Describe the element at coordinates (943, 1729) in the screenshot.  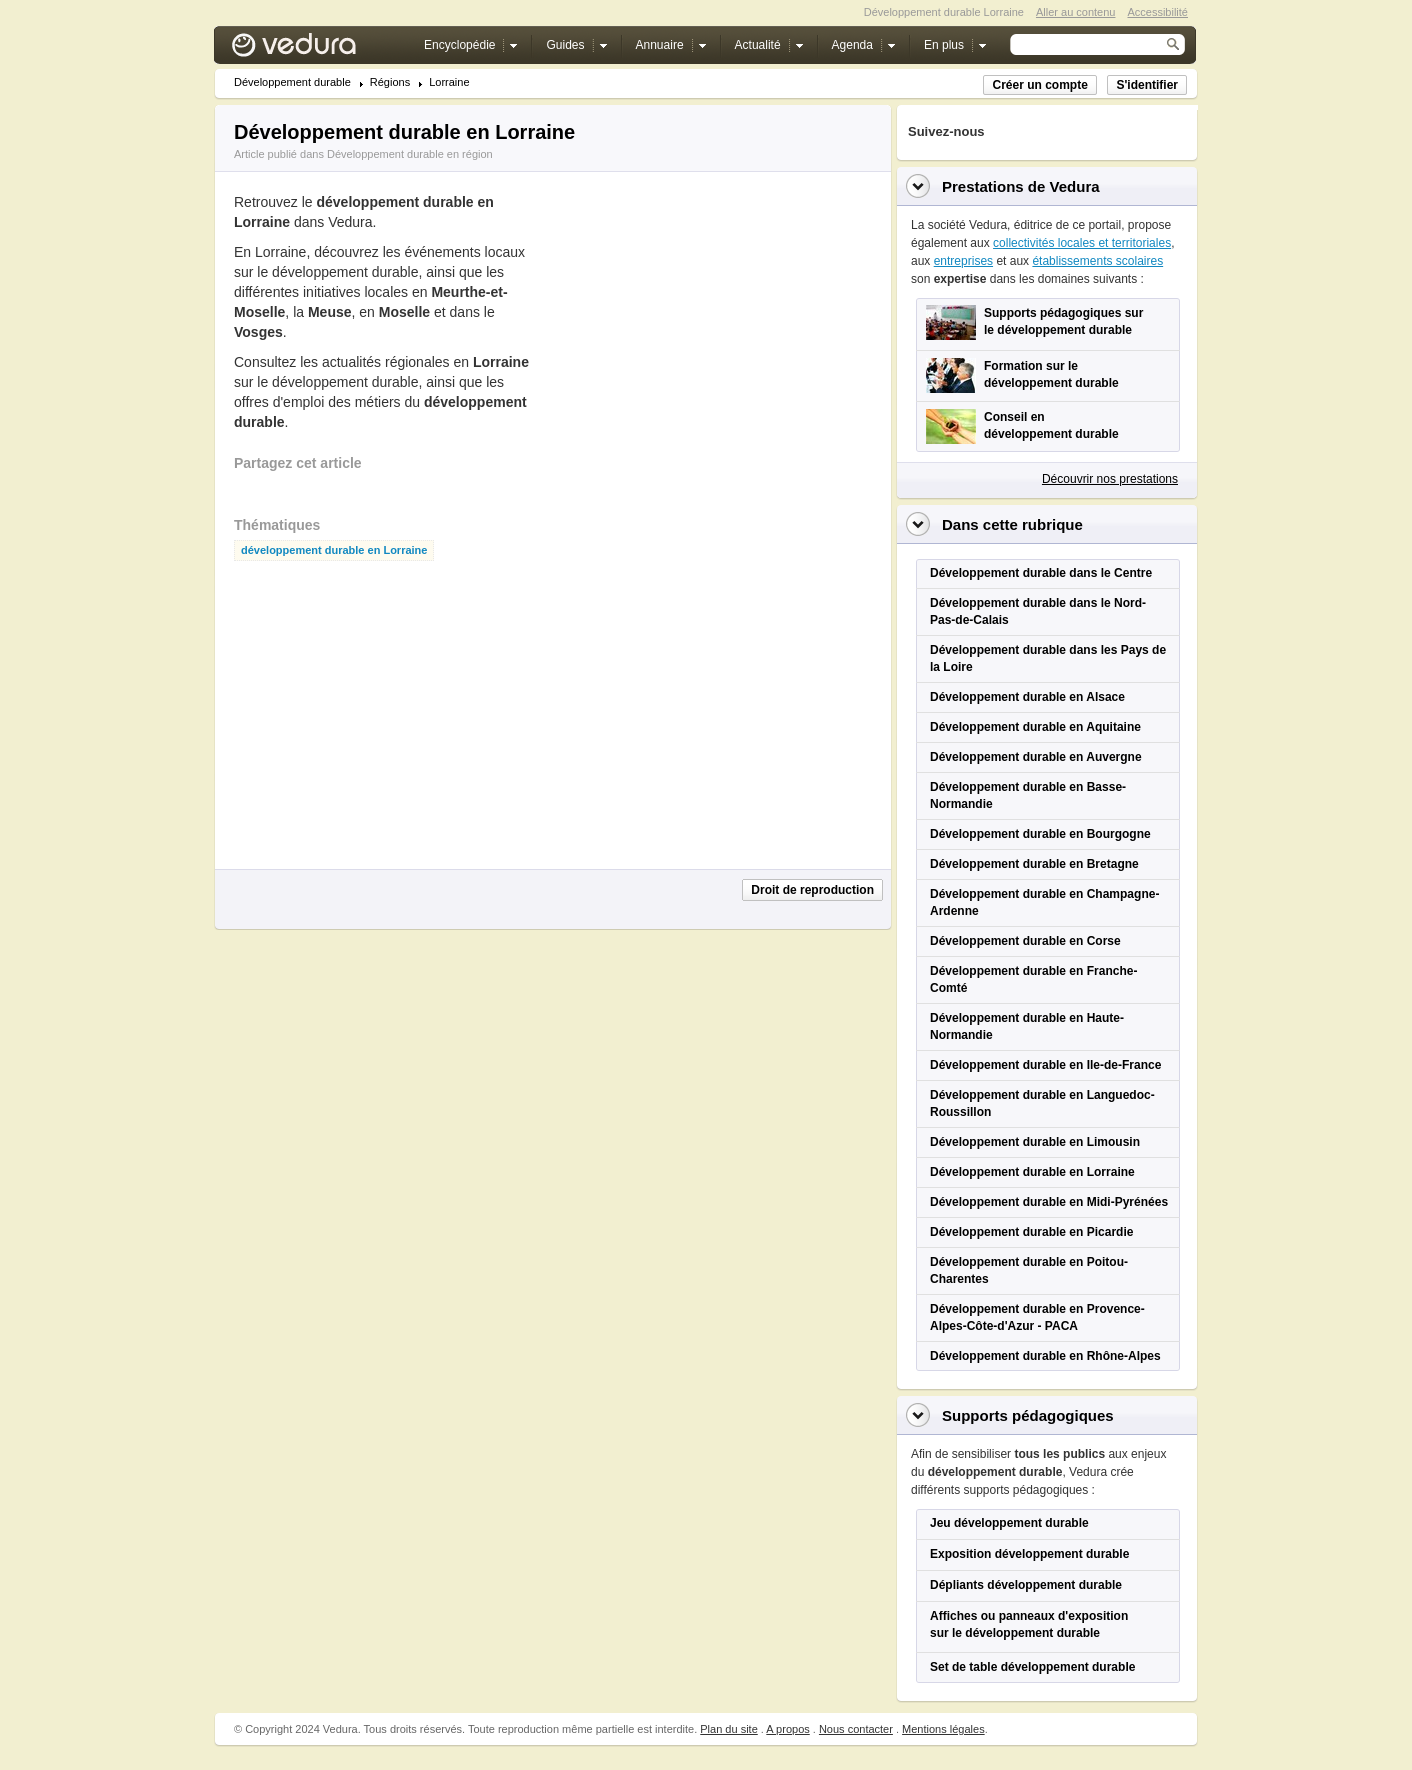
I see `Mentions légales` at that location.